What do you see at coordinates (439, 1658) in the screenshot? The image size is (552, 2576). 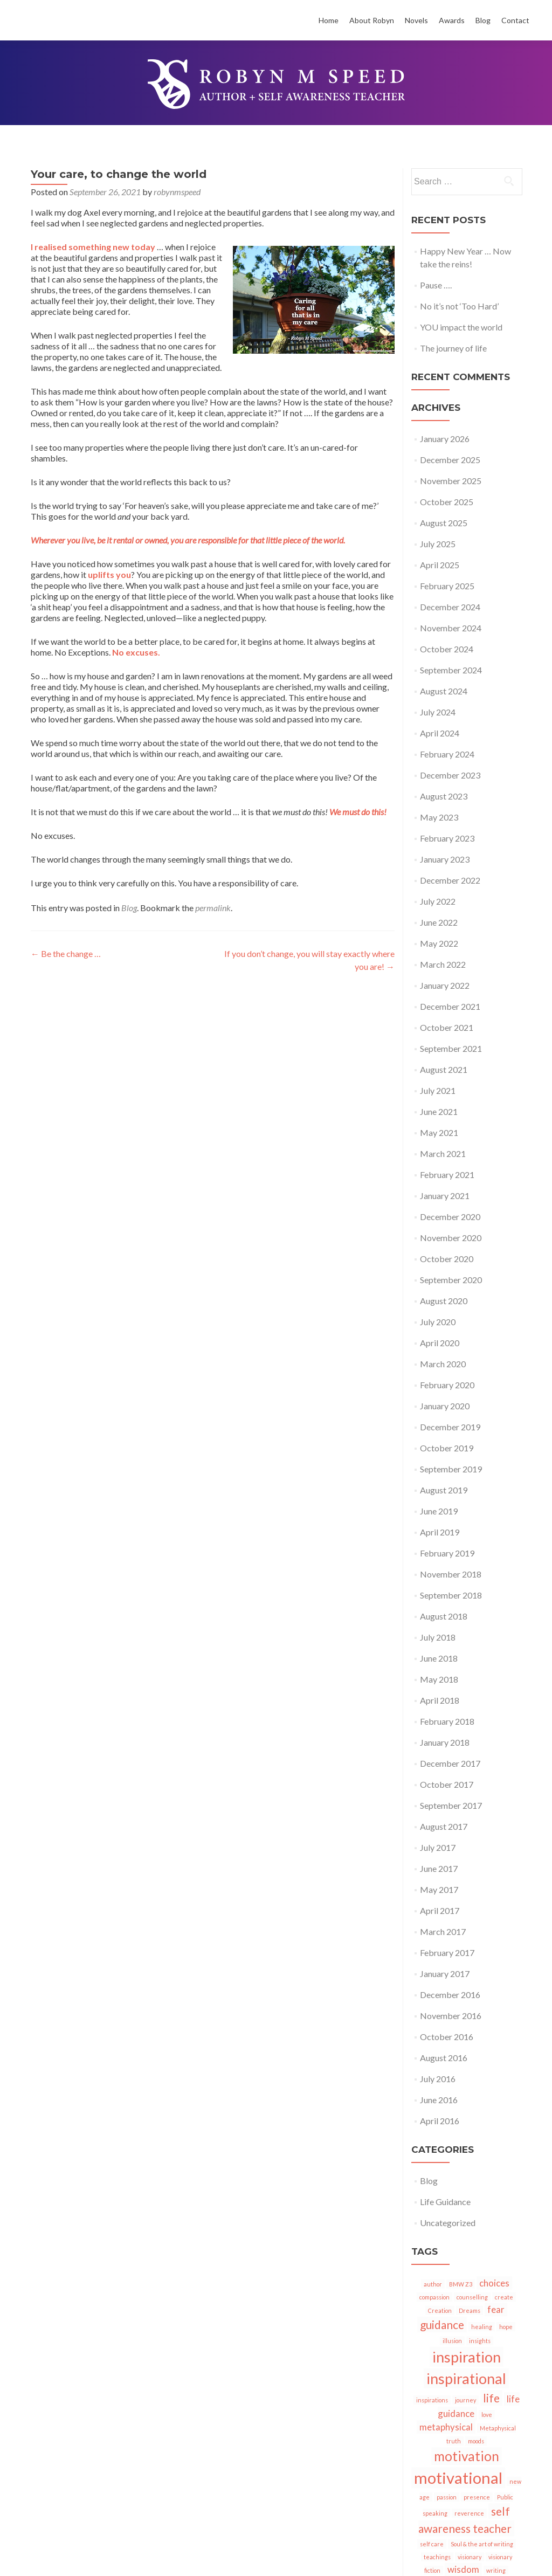 I see `June 2018` at bounding box center [439, 1658].